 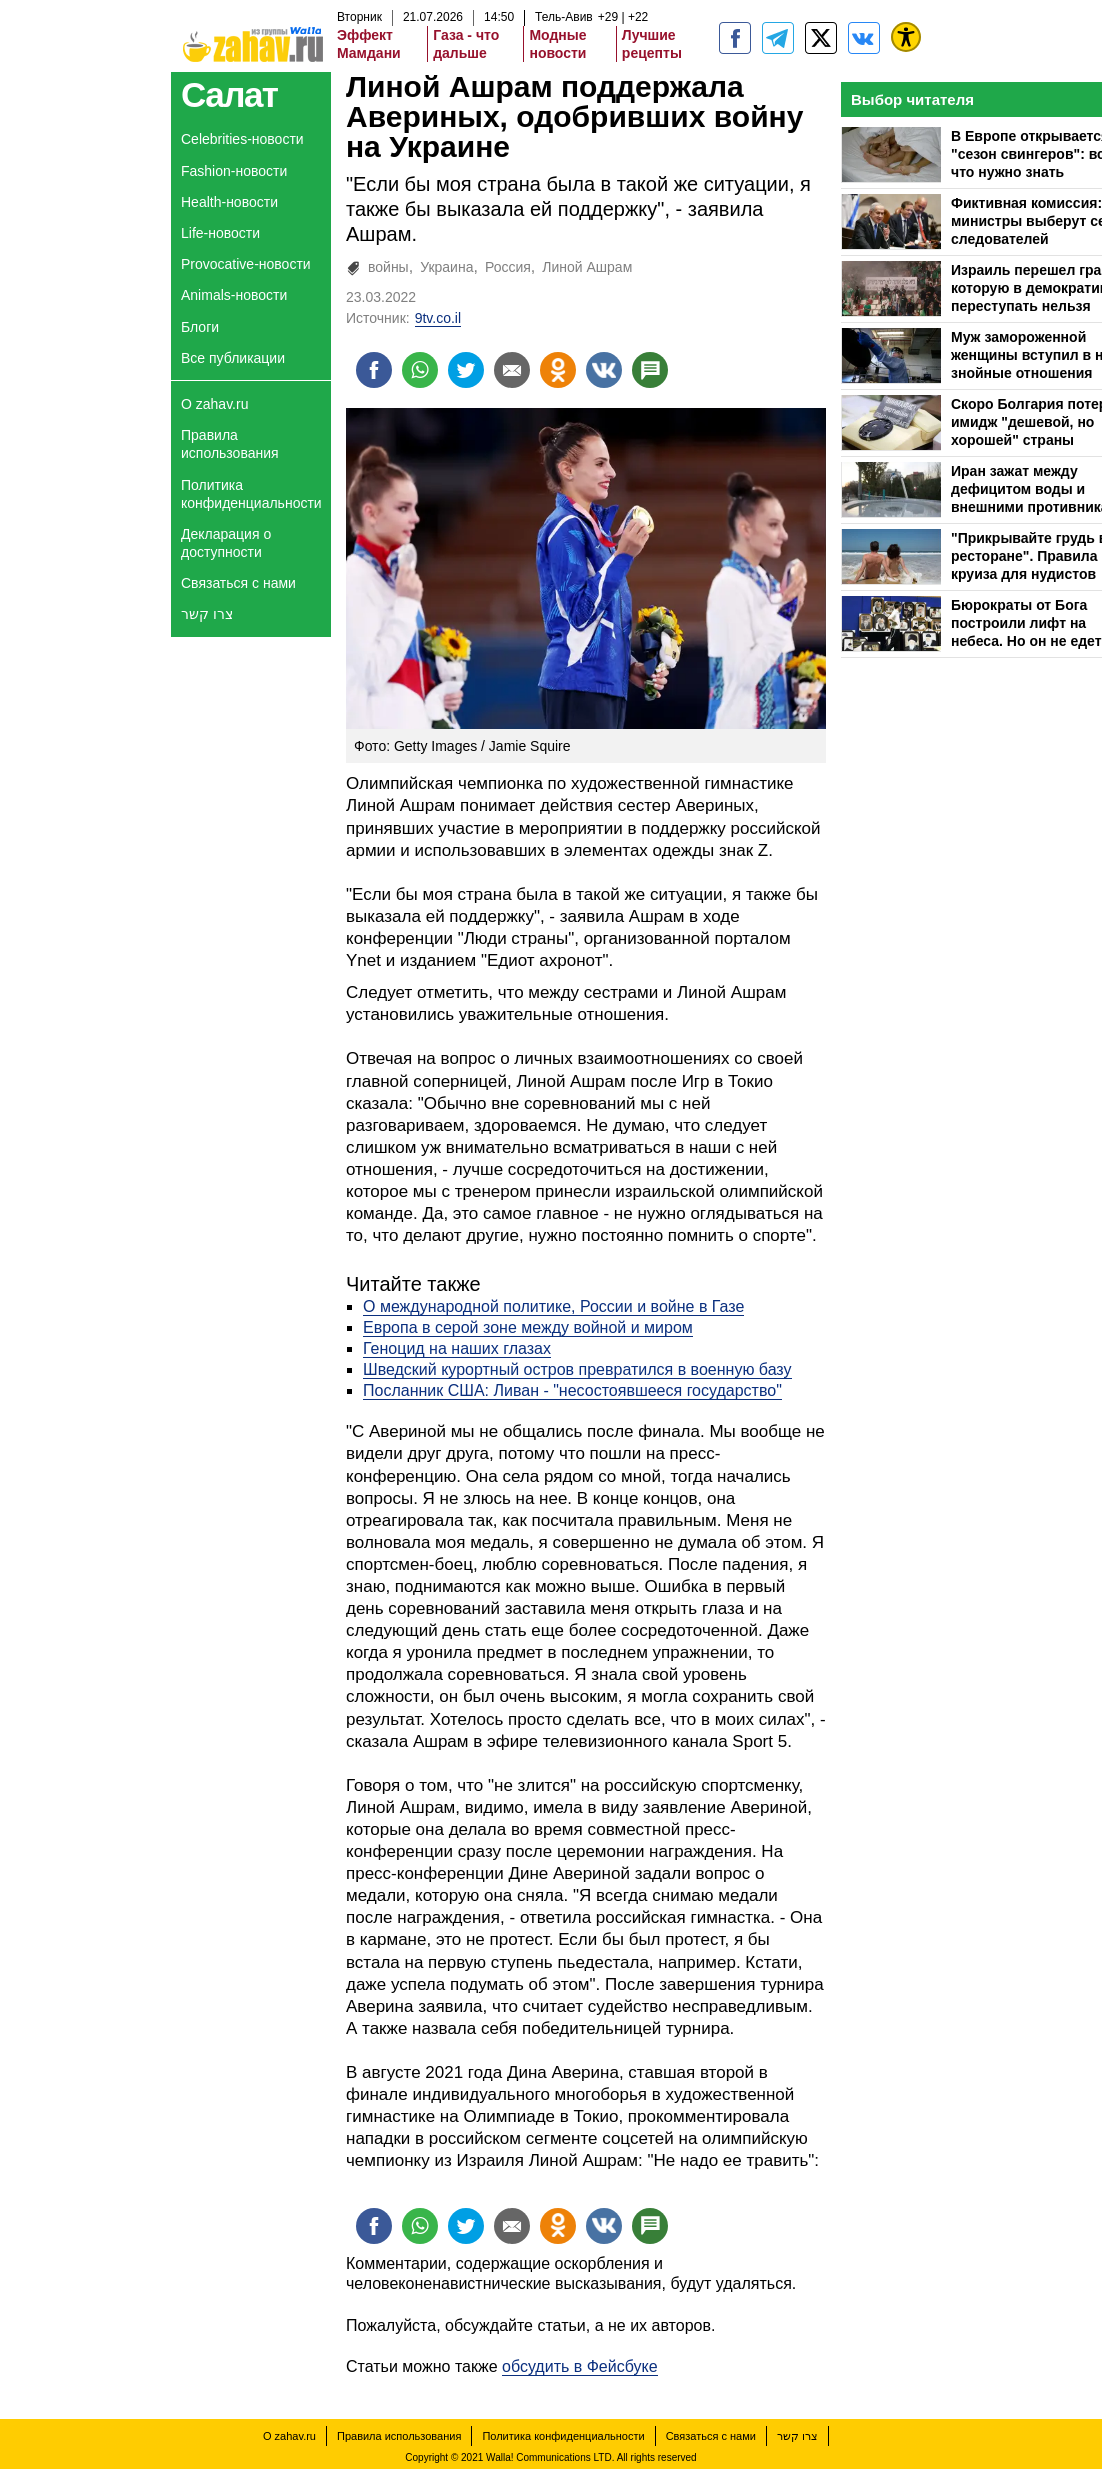 What do you see at coordinates (457, 1348) in the screenshot?
I see `Геноцид на наших глазах` at bounding box center [457, 1348].